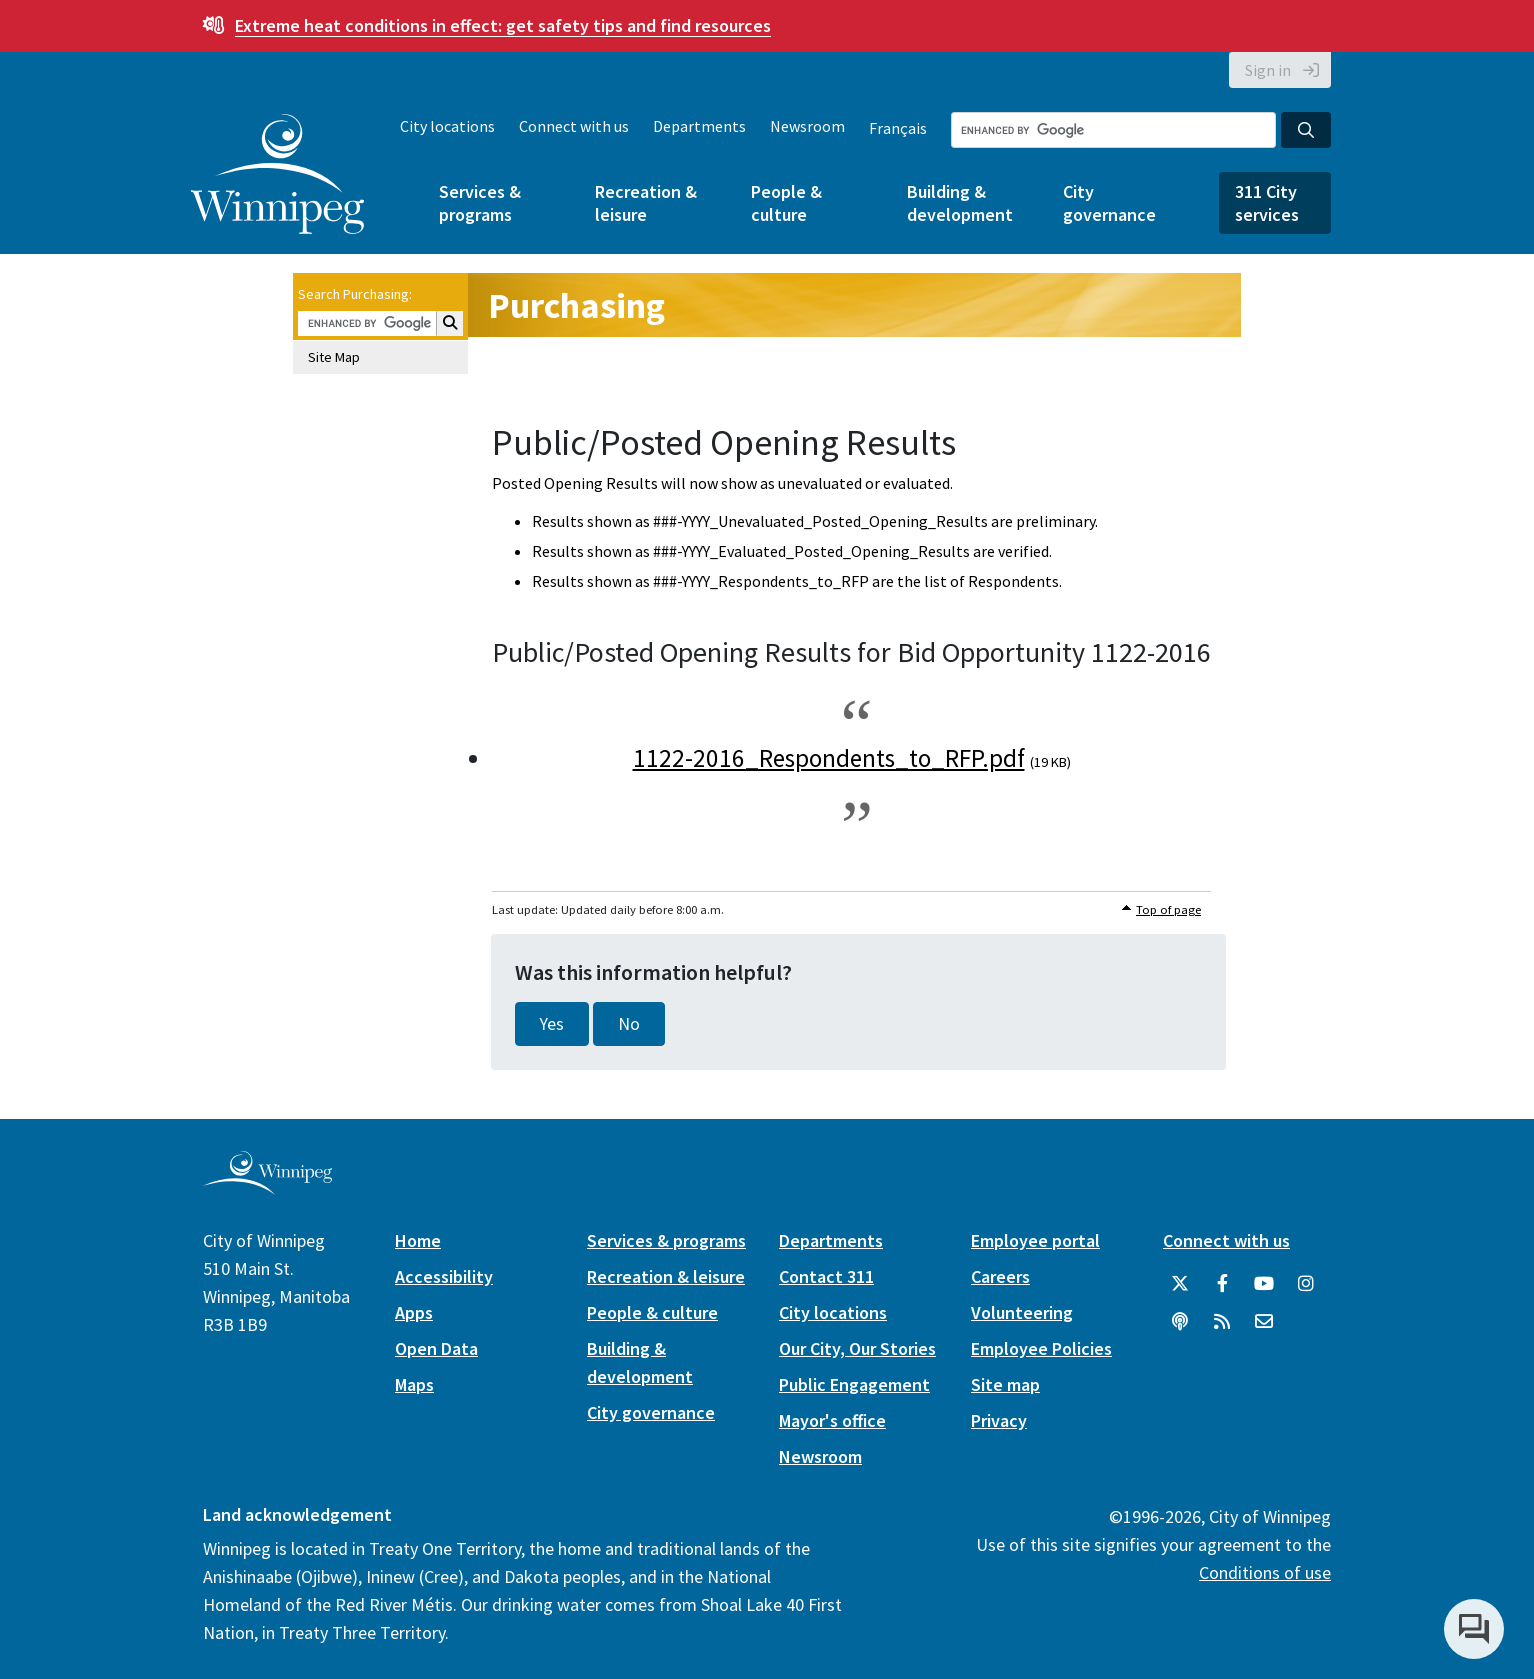 The image size is (1534, 1679). What do you see at coordinates (629, 1024) in the screenshot?
I see `No` at bounding box center [629, 1024].